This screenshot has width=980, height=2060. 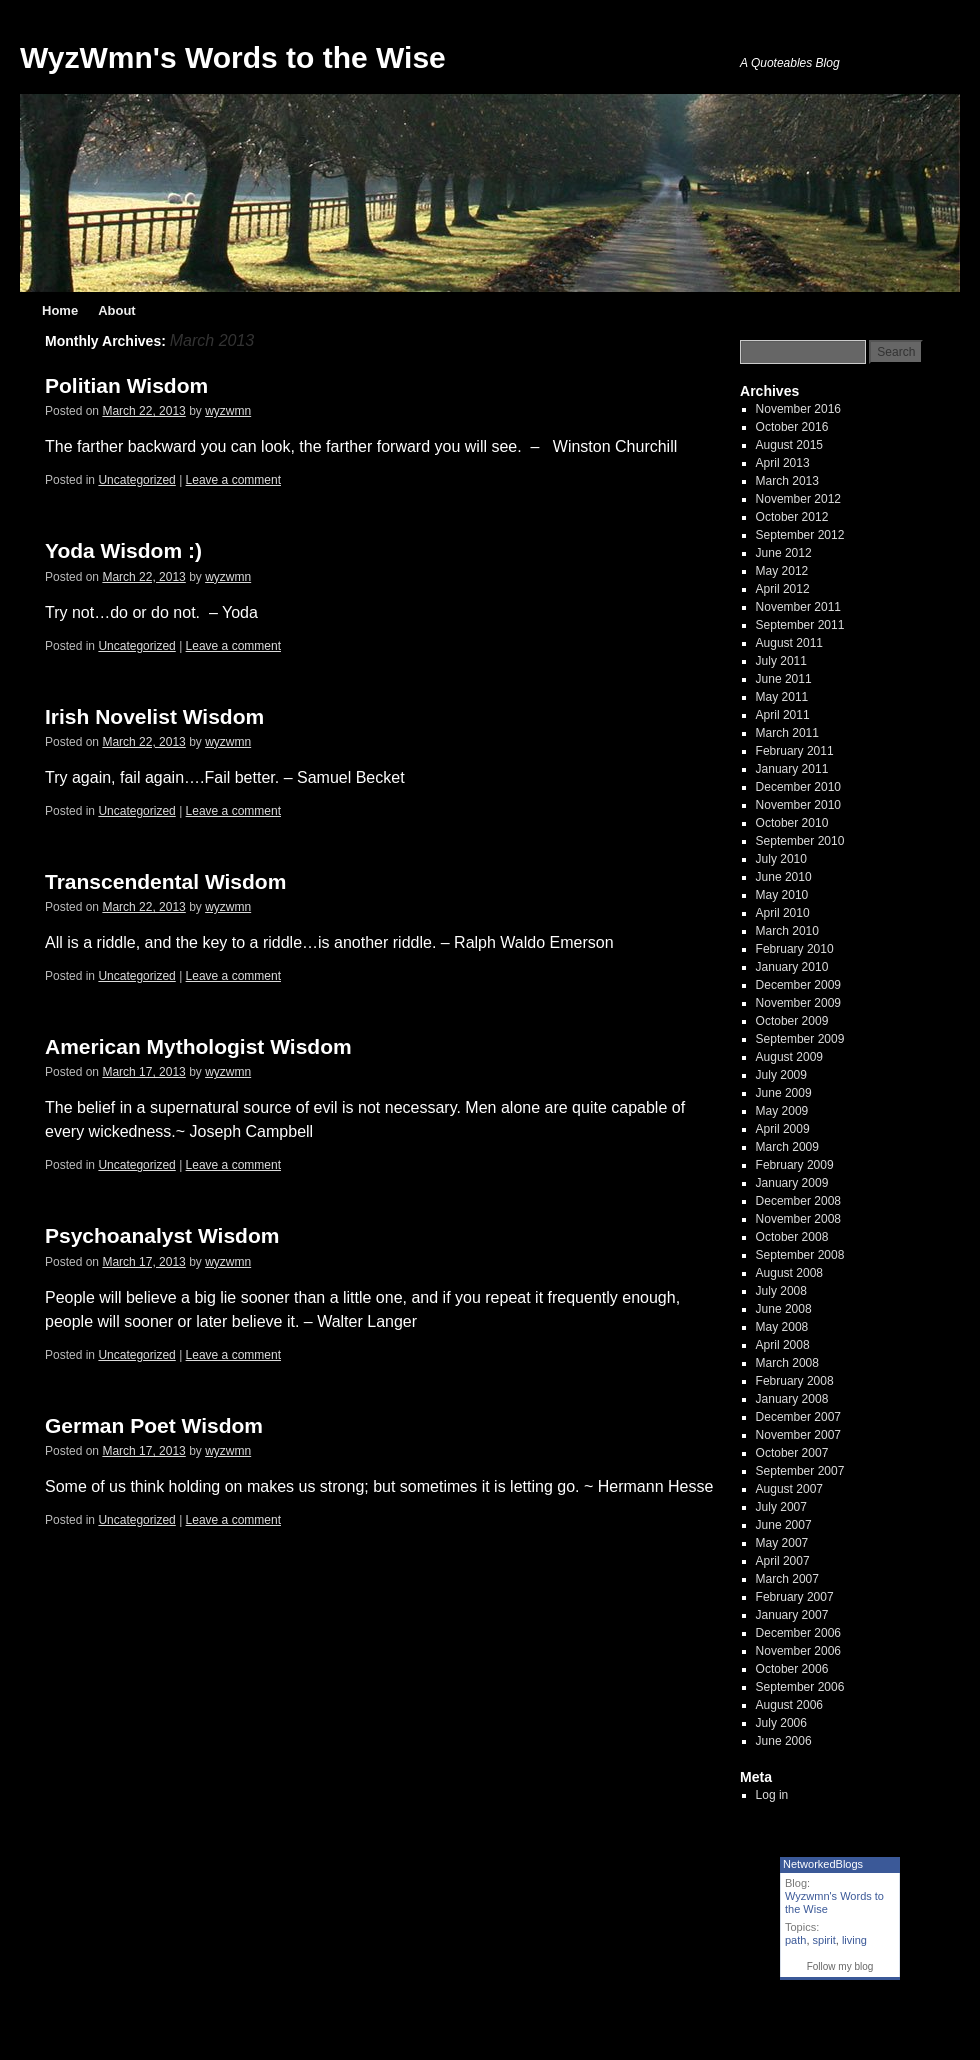 I want to click on April 2011, so click(x=783, y=715).